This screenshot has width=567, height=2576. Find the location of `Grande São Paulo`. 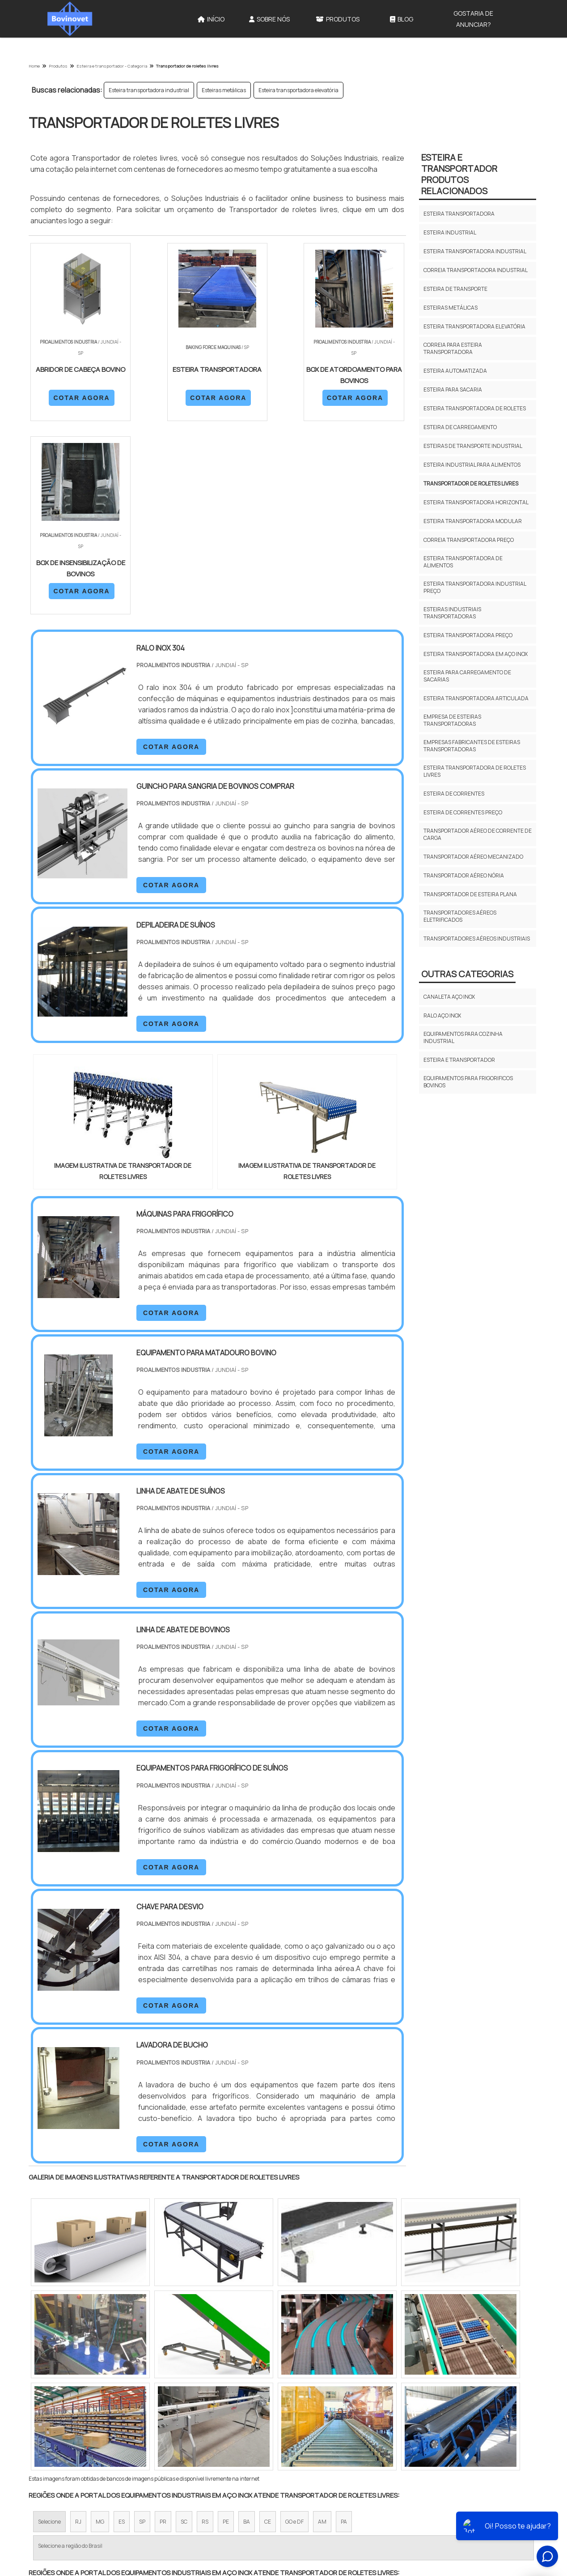

Grande São Paulo is located at coordinates (269, 2406).